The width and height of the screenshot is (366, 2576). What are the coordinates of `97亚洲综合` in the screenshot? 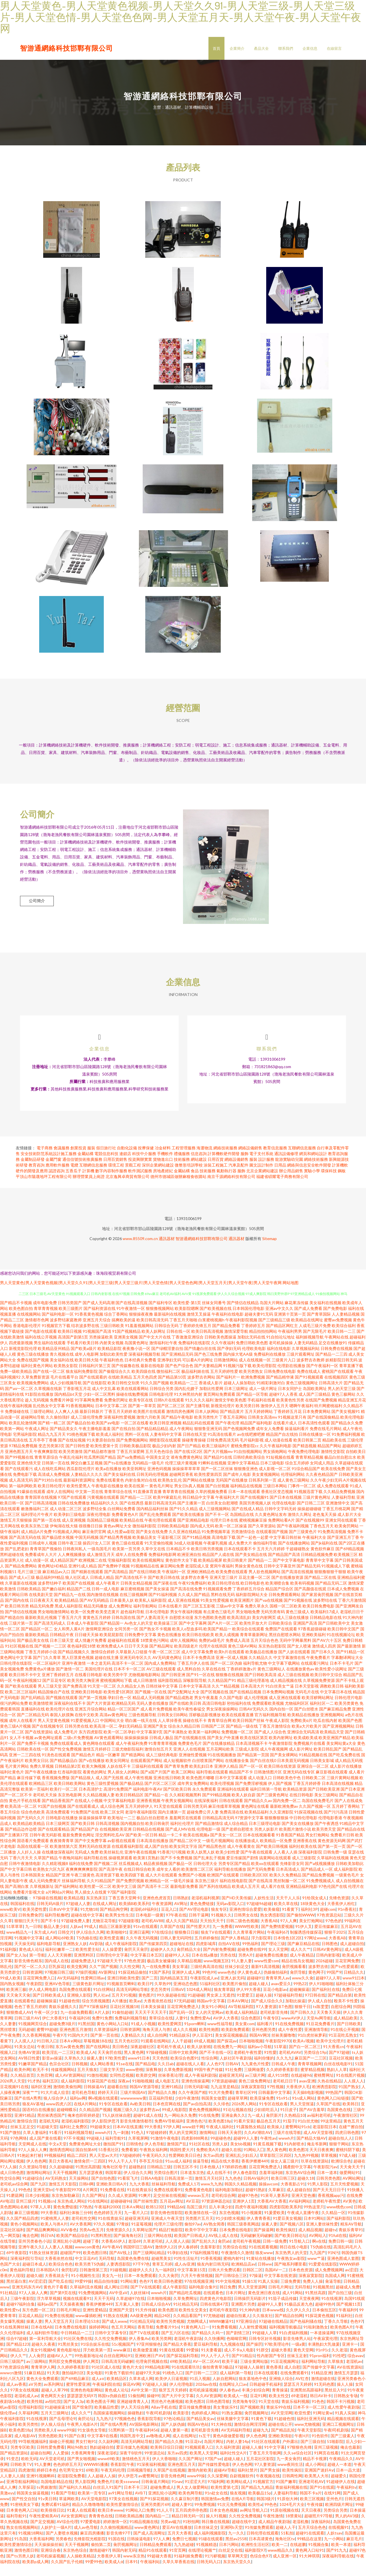 It's located at (246, 2332).